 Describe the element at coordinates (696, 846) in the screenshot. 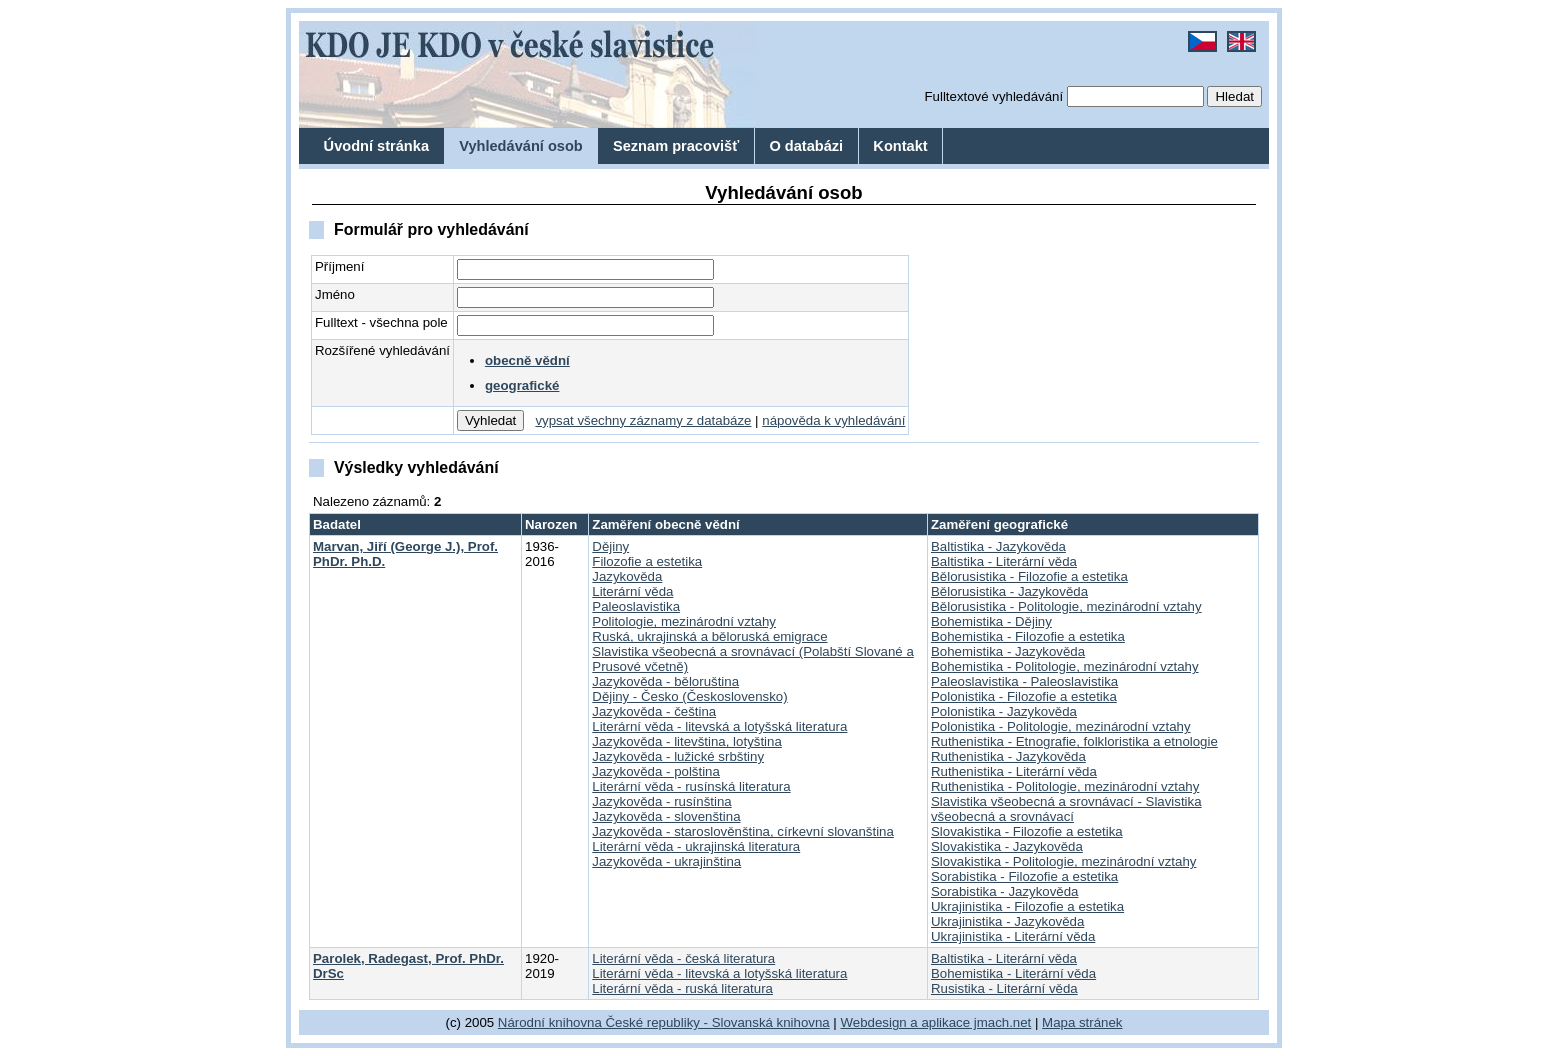

I see `Literární věda - ukrajinská literatura` at that location.